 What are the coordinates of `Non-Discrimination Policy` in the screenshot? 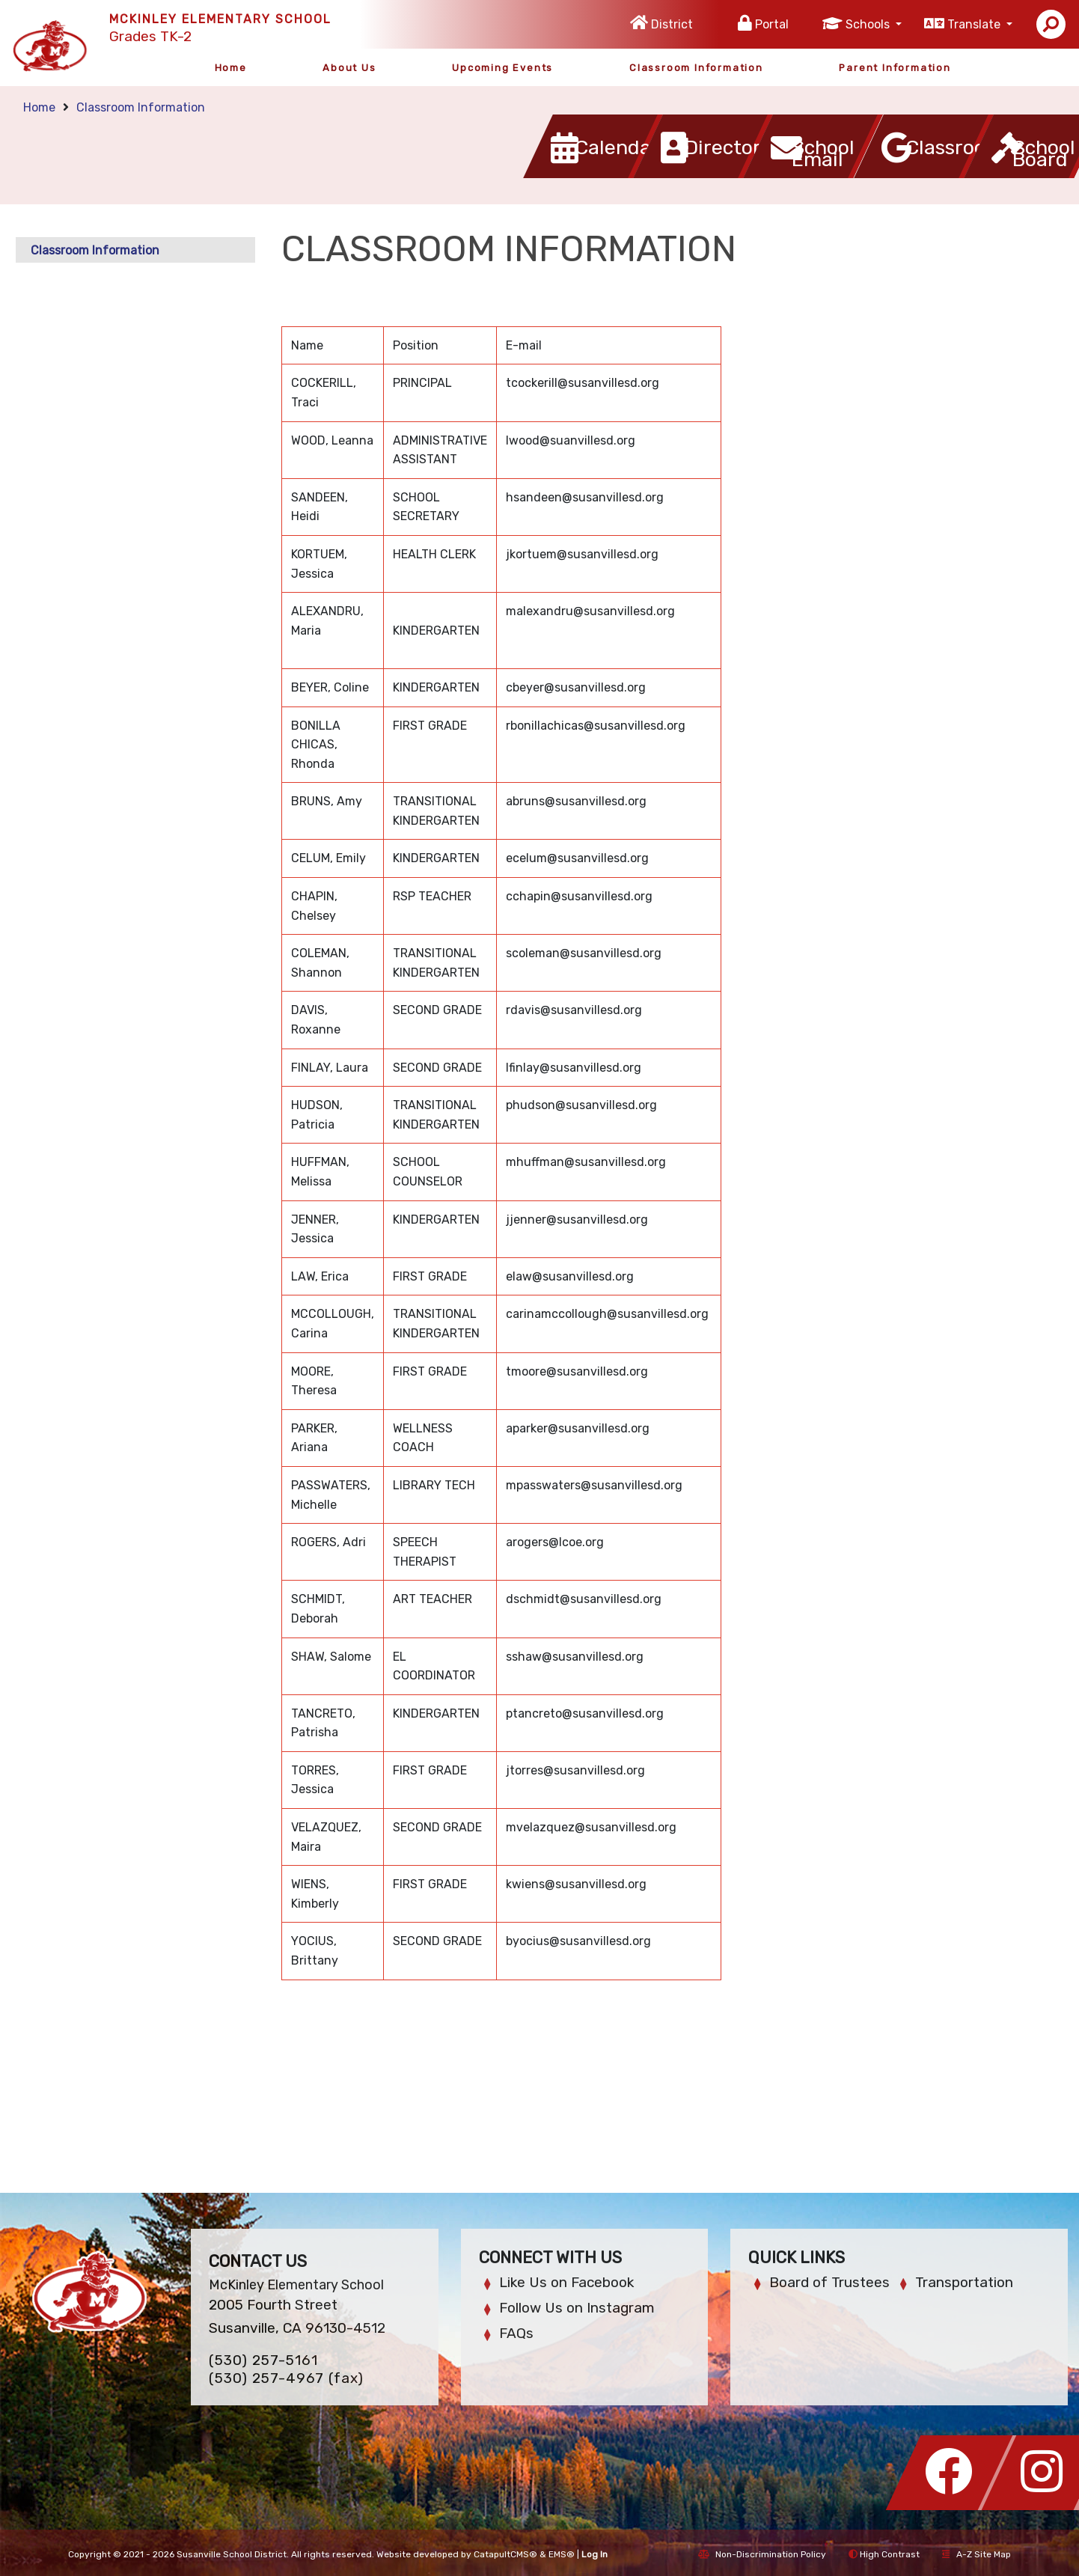 It's located at (762, 2554).